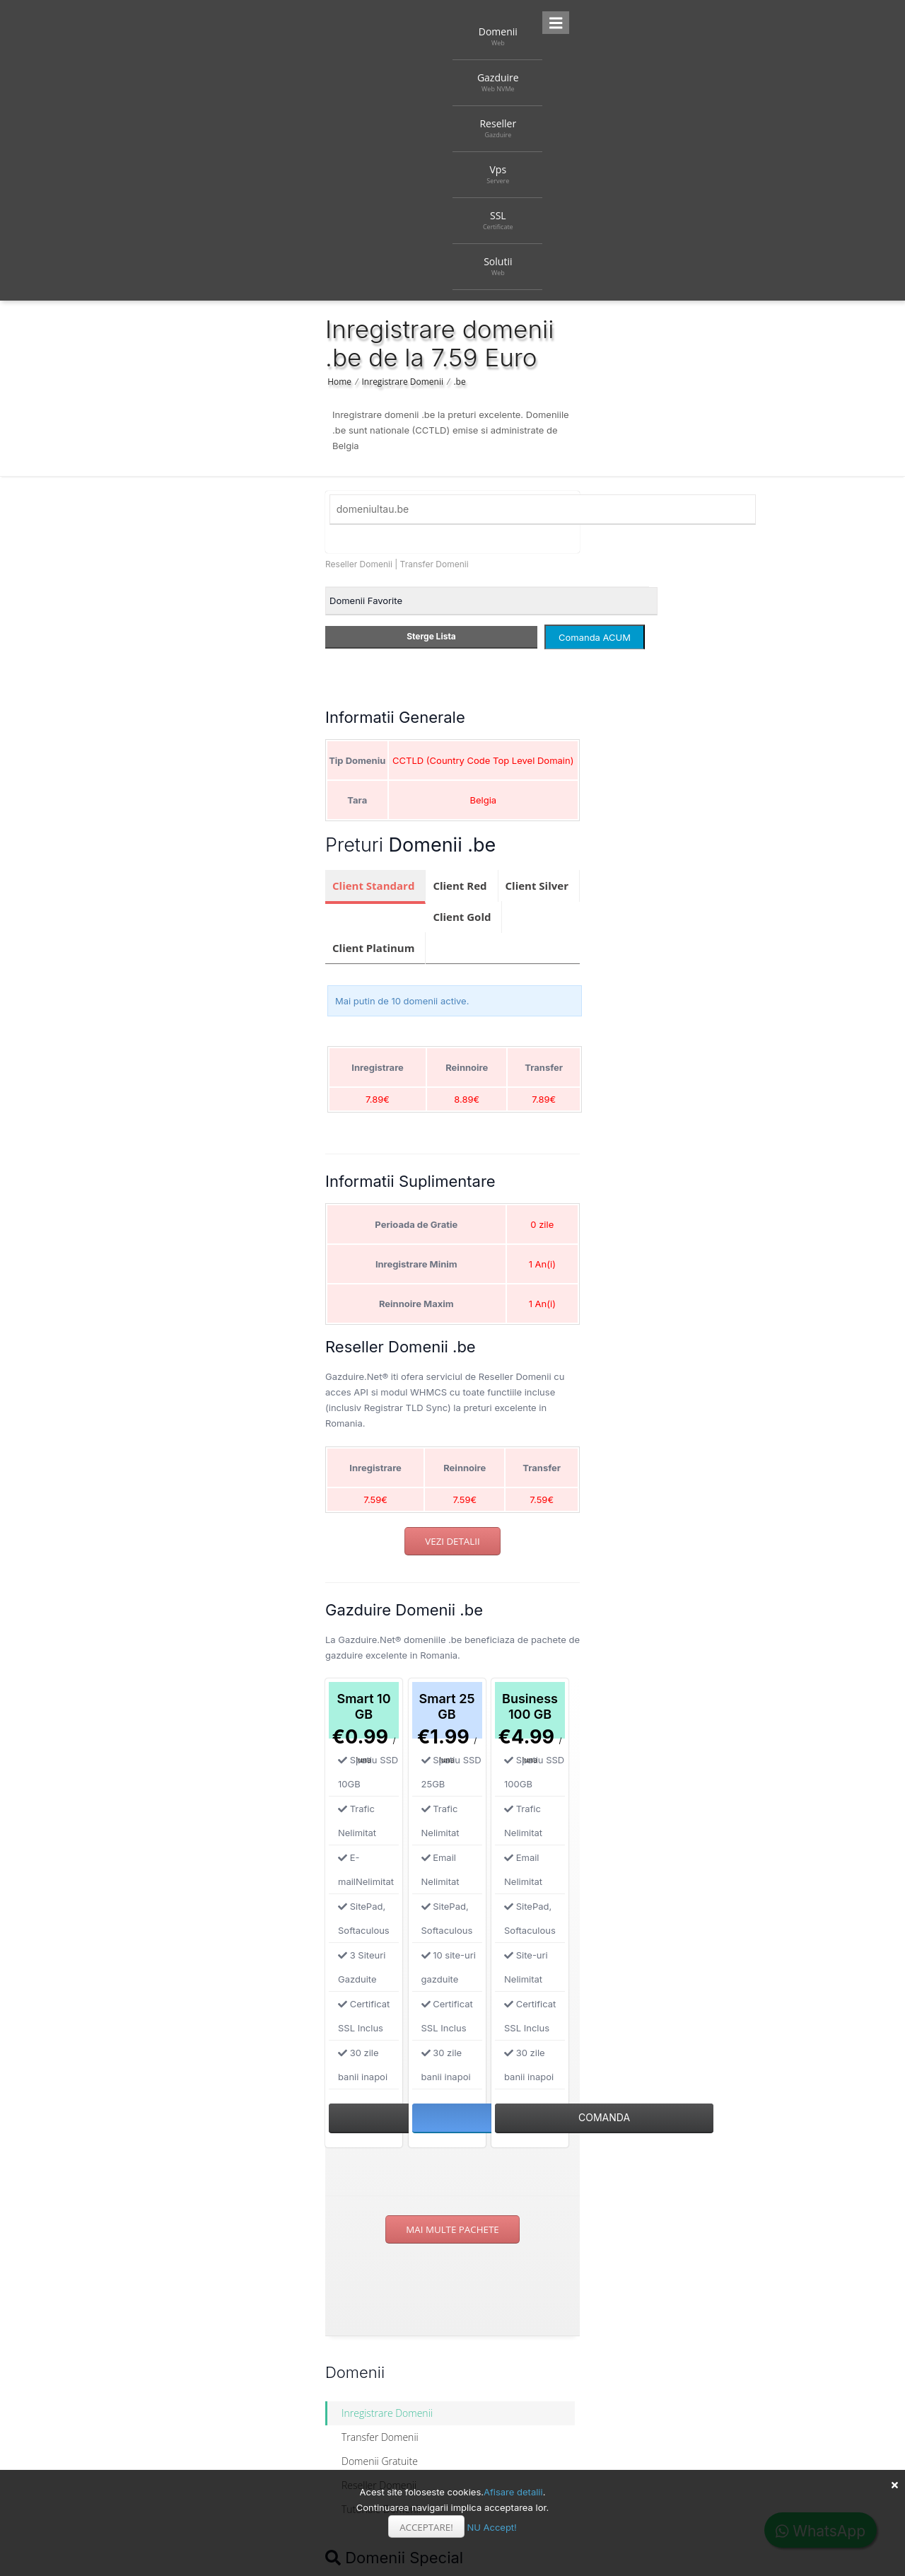 The image size is (905, 2576). Describe the element at coordinates (379, 2461) in the screenshot. I see `Domenii Gratuite` at that location.